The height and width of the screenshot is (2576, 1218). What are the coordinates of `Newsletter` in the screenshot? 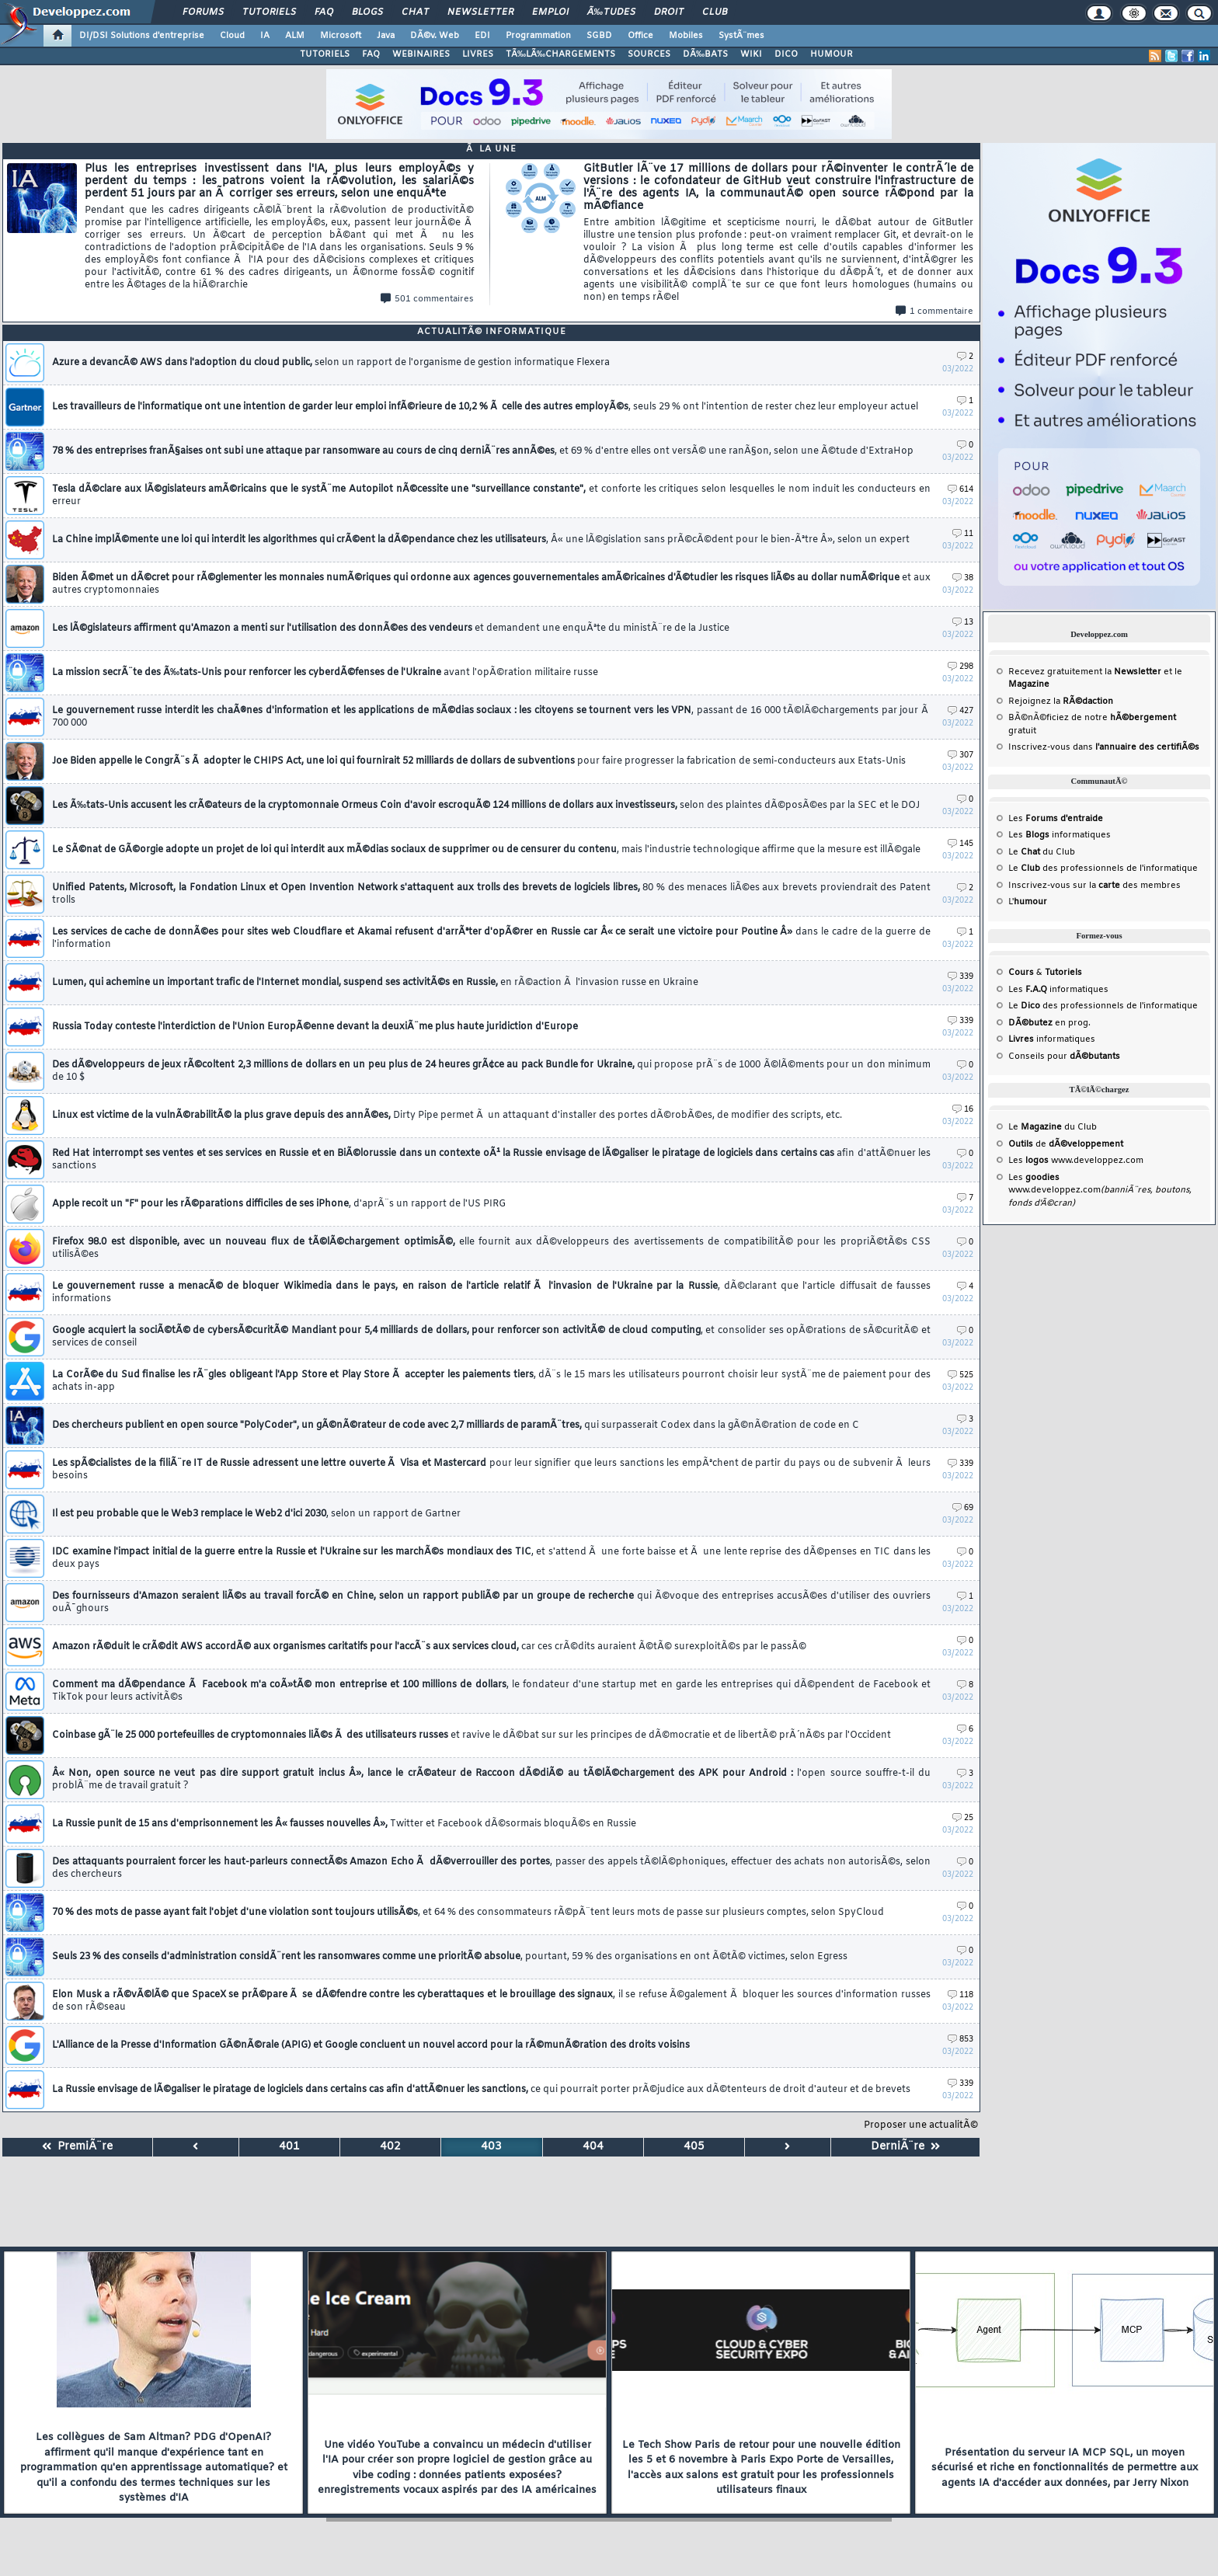 It's located at (480, 12).